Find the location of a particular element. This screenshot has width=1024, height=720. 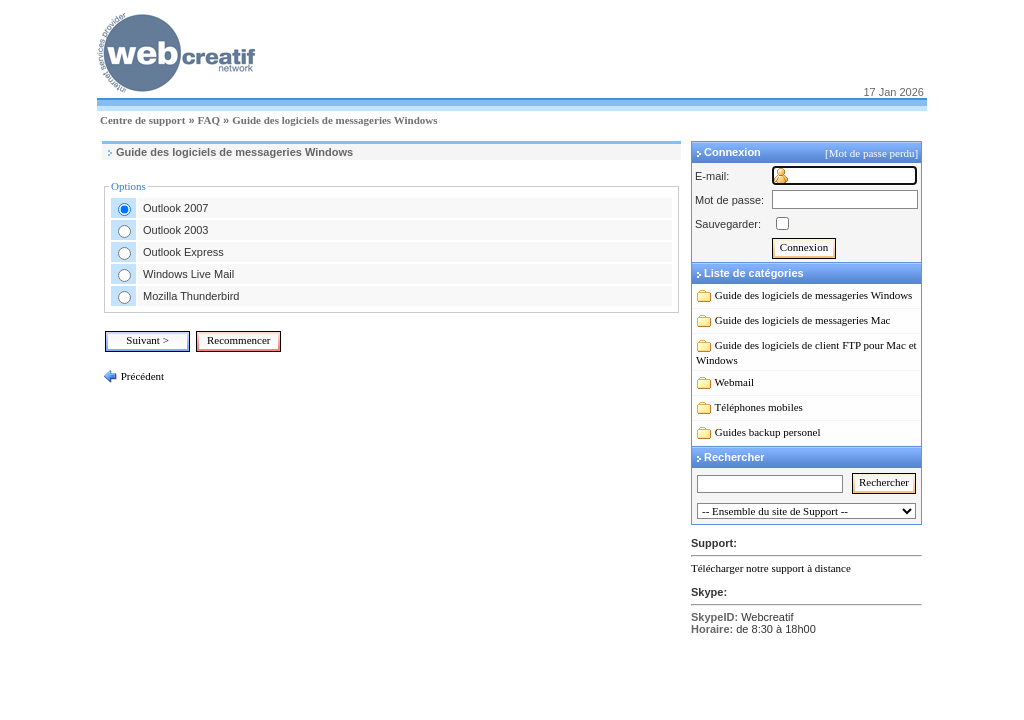

FAQ is located at coordinates (209, 120).